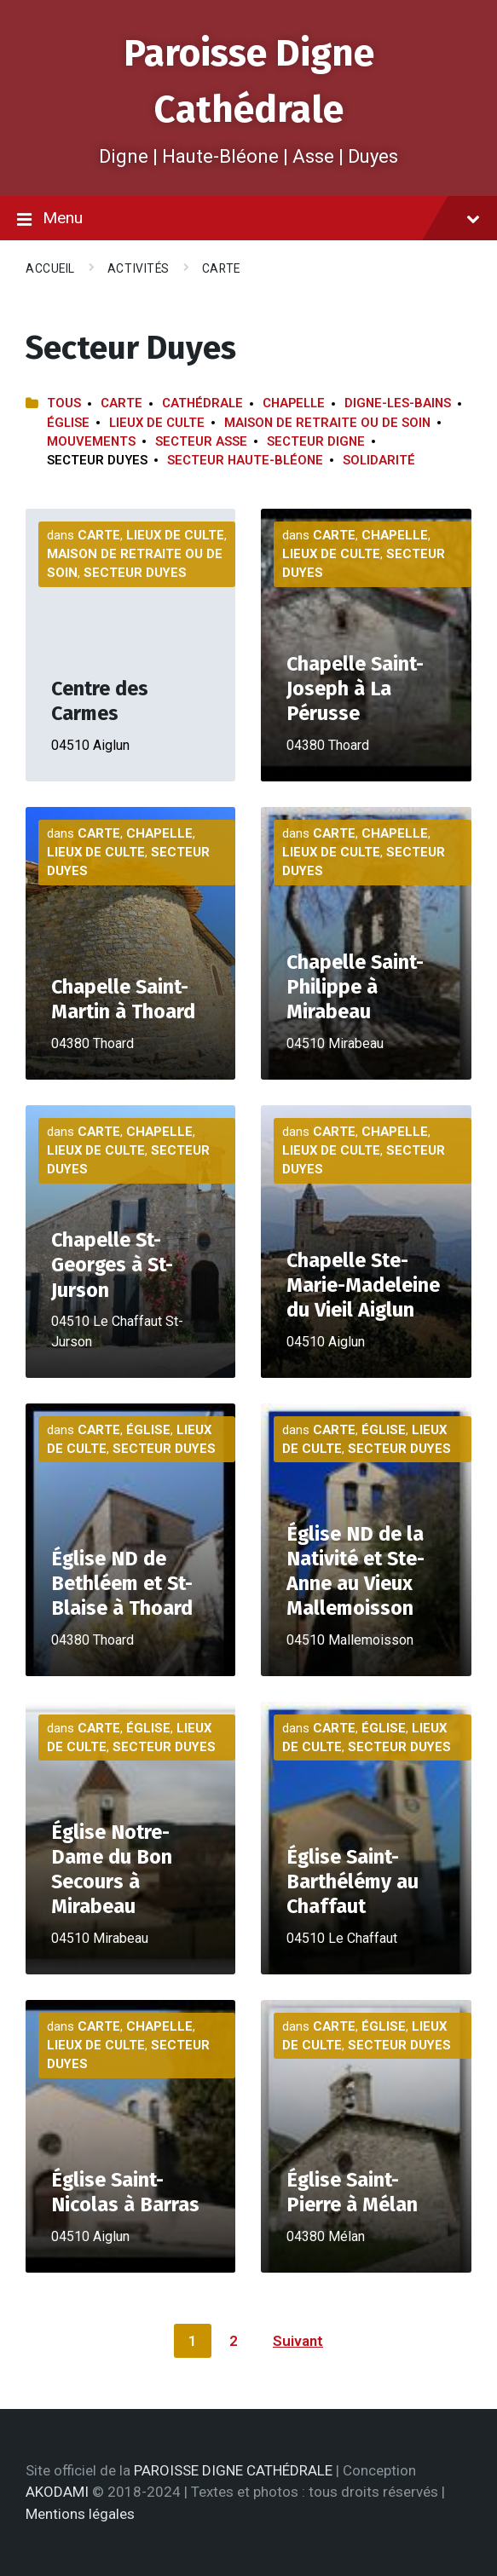 This screenshot has height=2576, width=497. What do you see at coordinates (327, 422) in the screenshot?
I see `Maison de retraite ou de soin` at bounding box center [327, 422].